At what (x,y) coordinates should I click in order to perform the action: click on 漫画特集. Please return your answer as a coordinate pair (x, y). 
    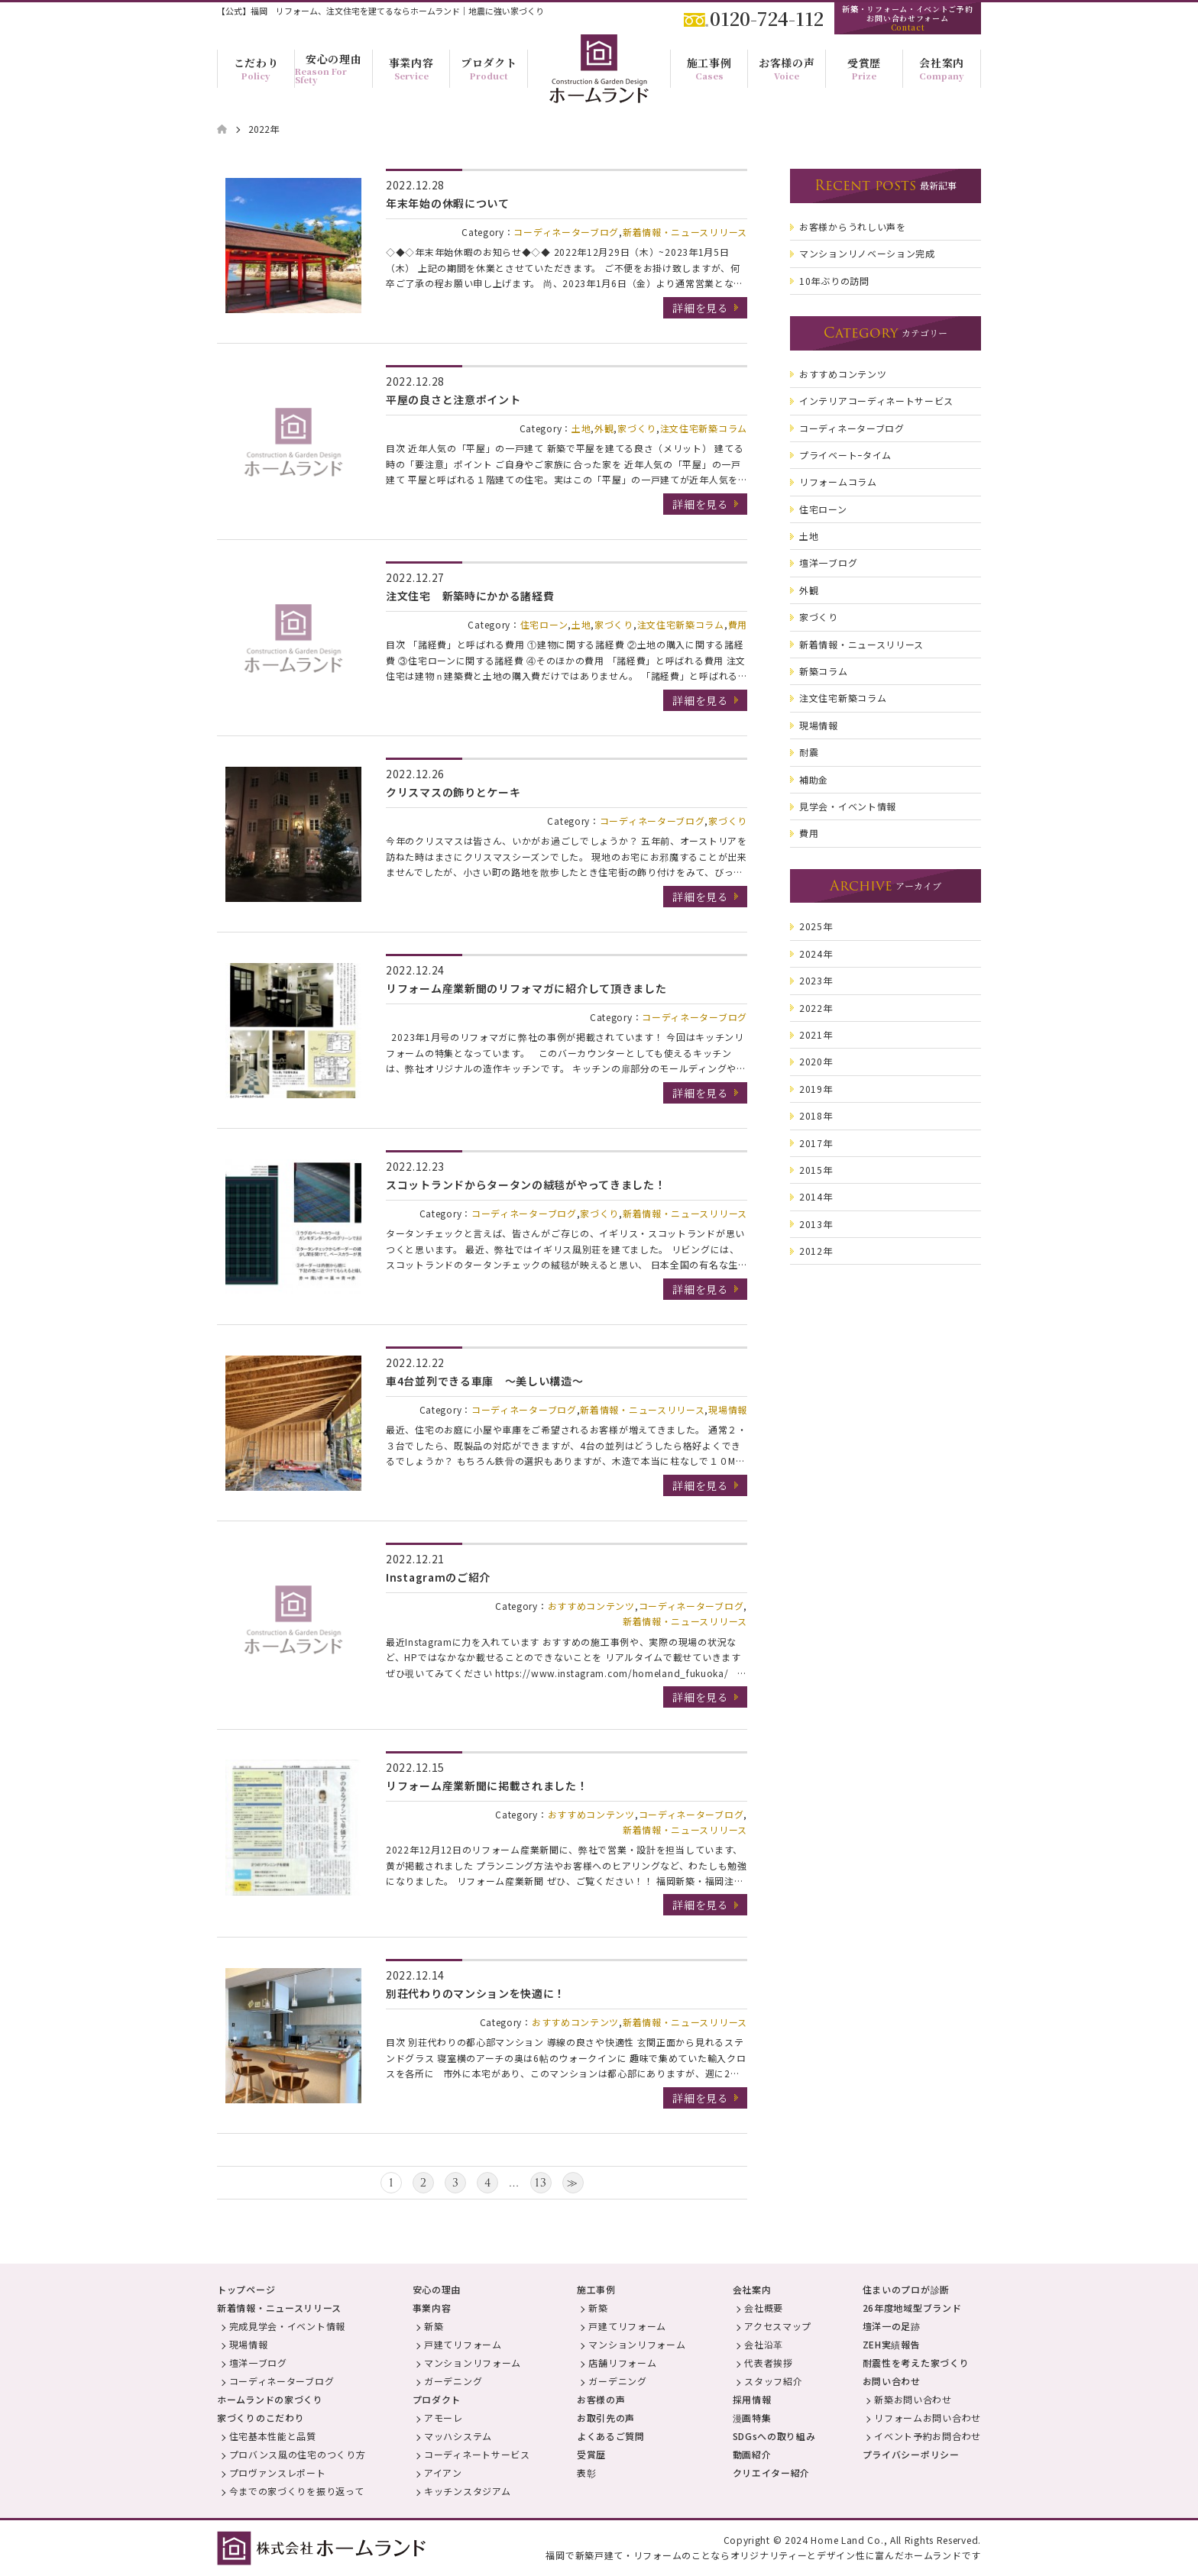
    Looking at the image, I should click on (752, 2417).